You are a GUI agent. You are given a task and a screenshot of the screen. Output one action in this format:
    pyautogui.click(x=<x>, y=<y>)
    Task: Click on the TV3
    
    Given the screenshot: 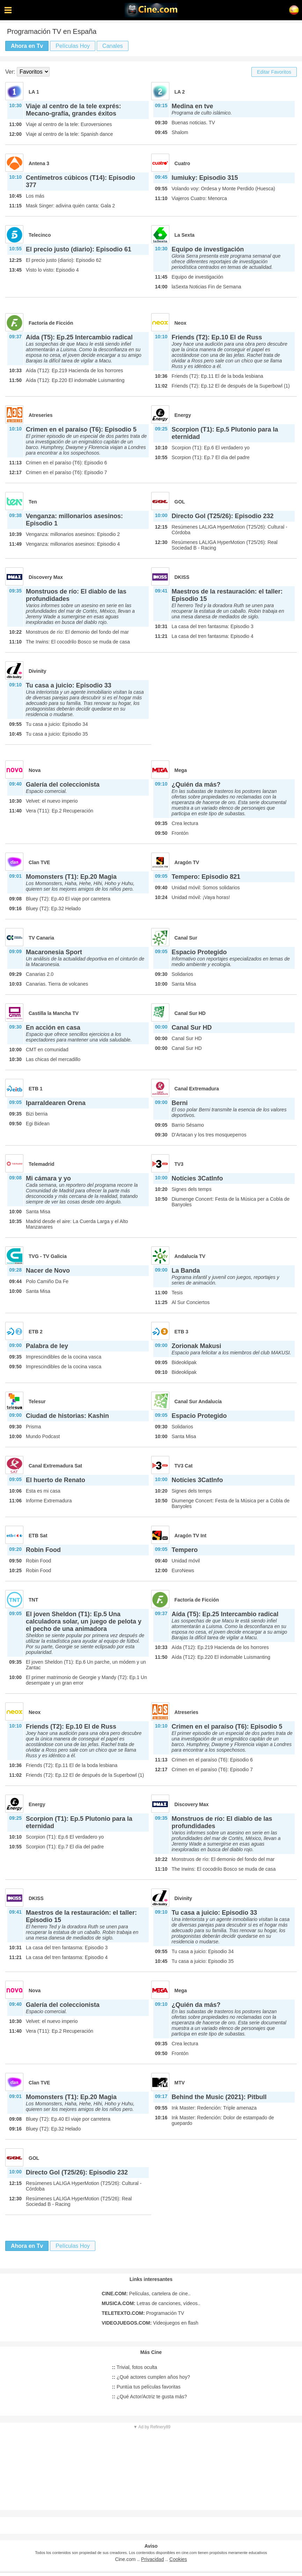 What is the action you would take?
    pyautogui.click(x=179, y=1164)
    